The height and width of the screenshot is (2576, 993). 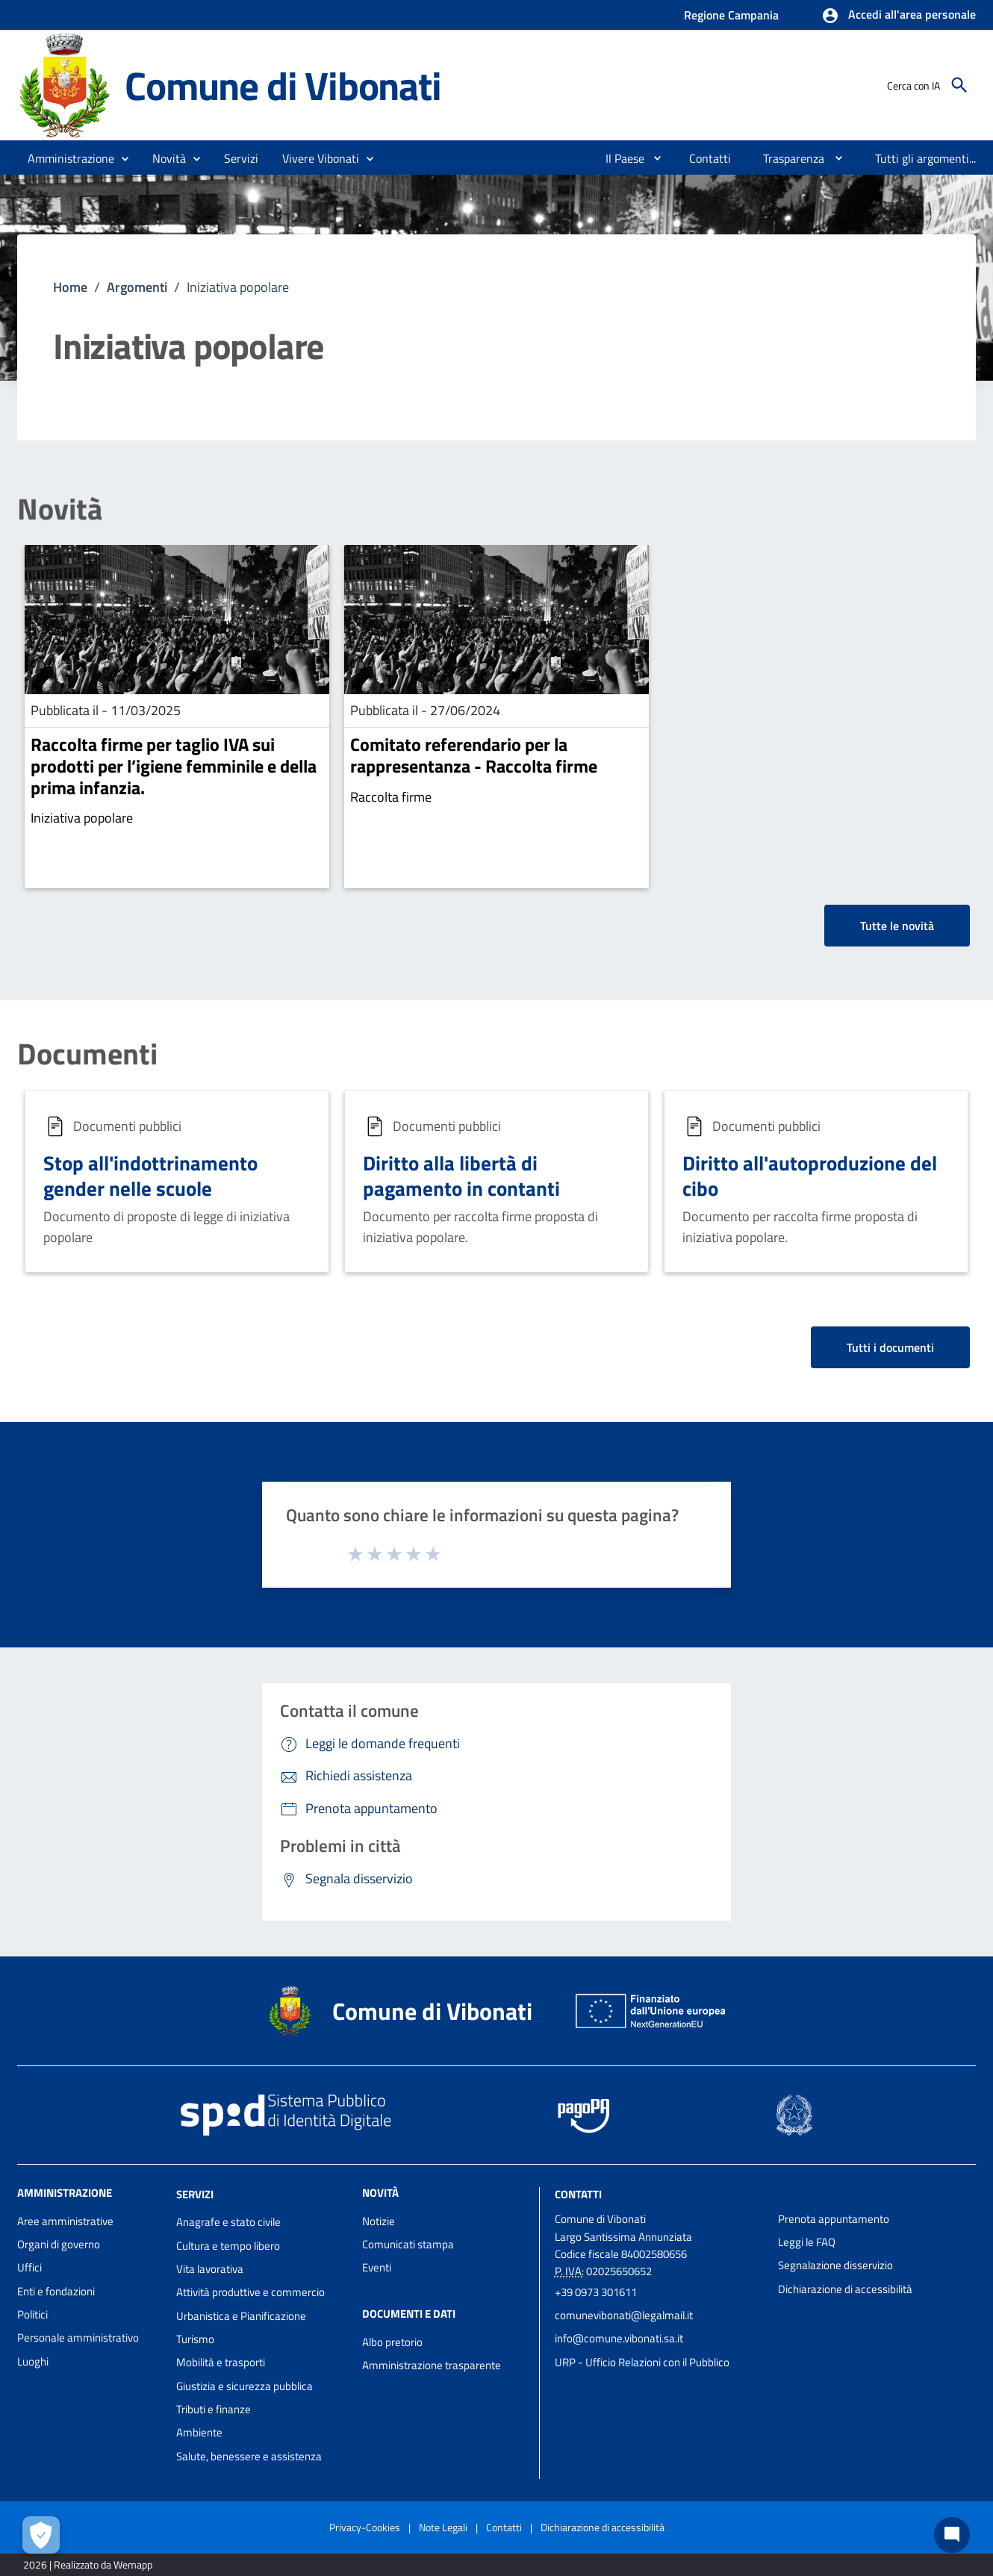 I want to click on Dichiarazione di accessibilità, so click(x=845, y=2289).